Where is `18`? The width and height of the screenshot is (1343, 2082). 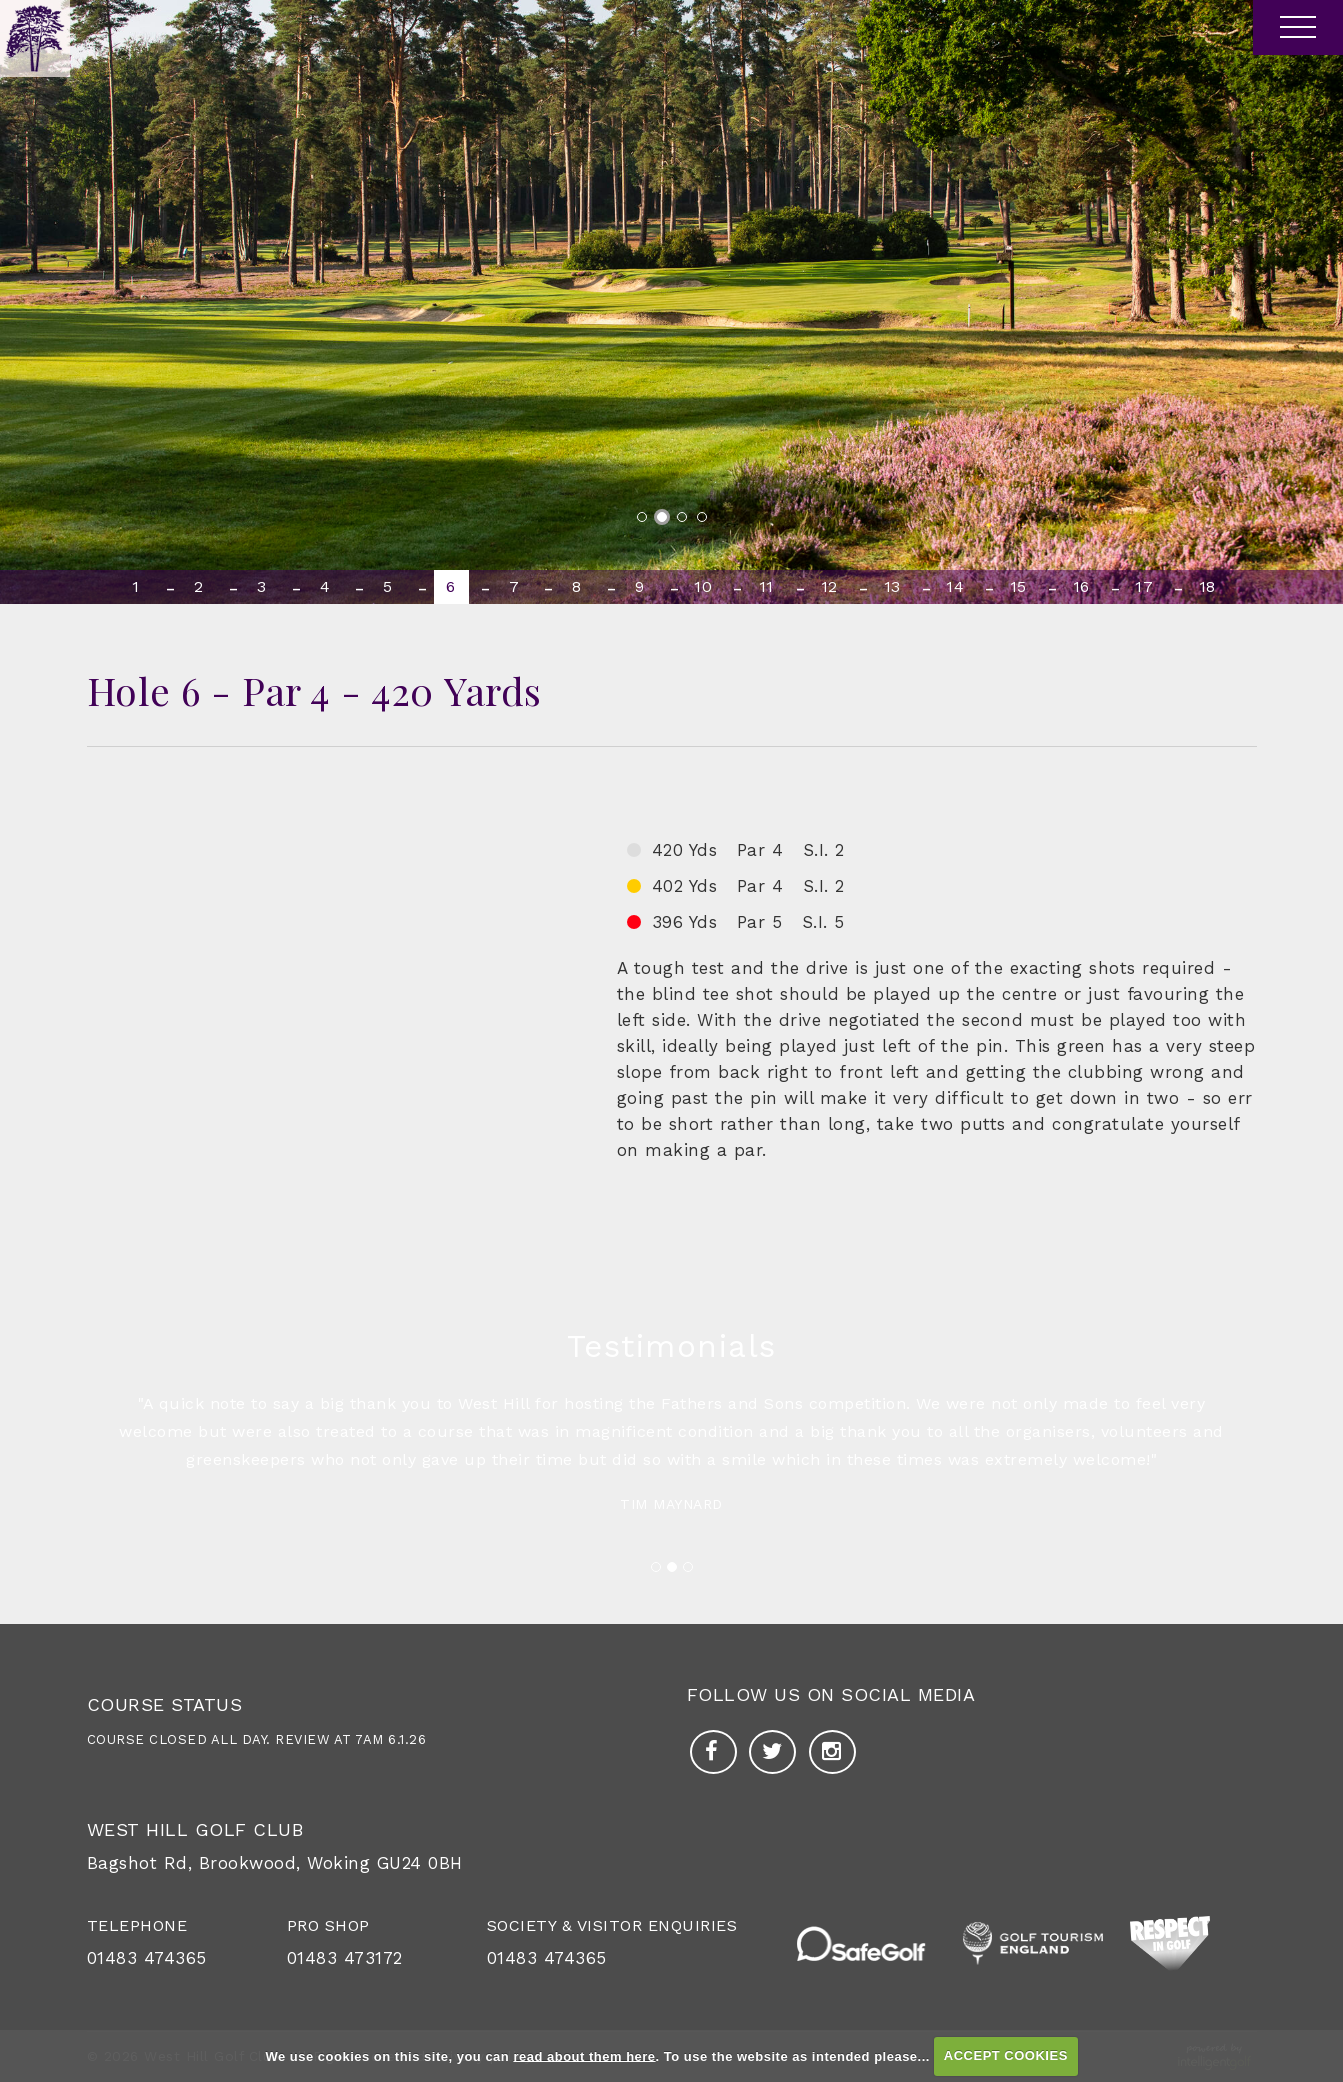
18 is located at coordinates (1207, 586).